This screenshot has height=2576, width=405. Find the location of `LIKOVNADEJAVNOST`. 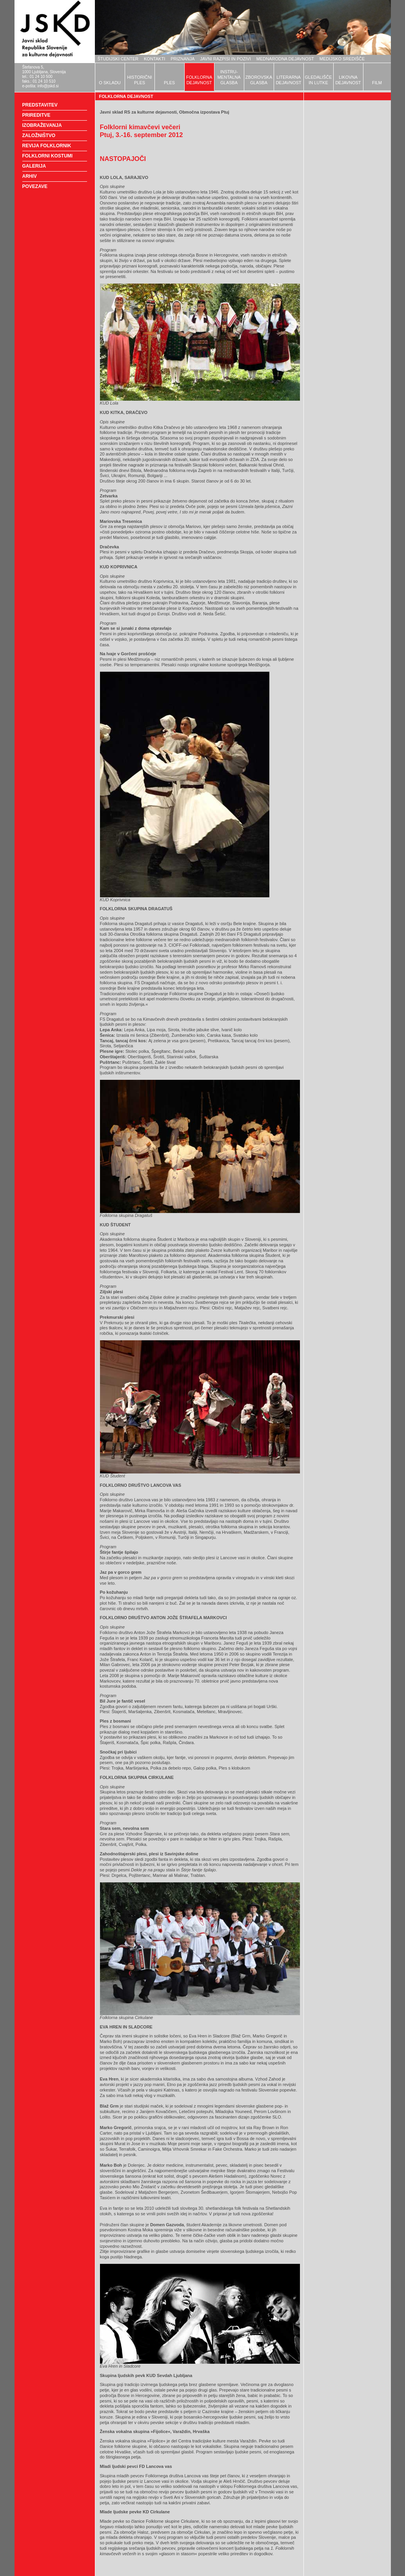

LIKOVNADEJAVNOST is located at coordinates (348, 80).